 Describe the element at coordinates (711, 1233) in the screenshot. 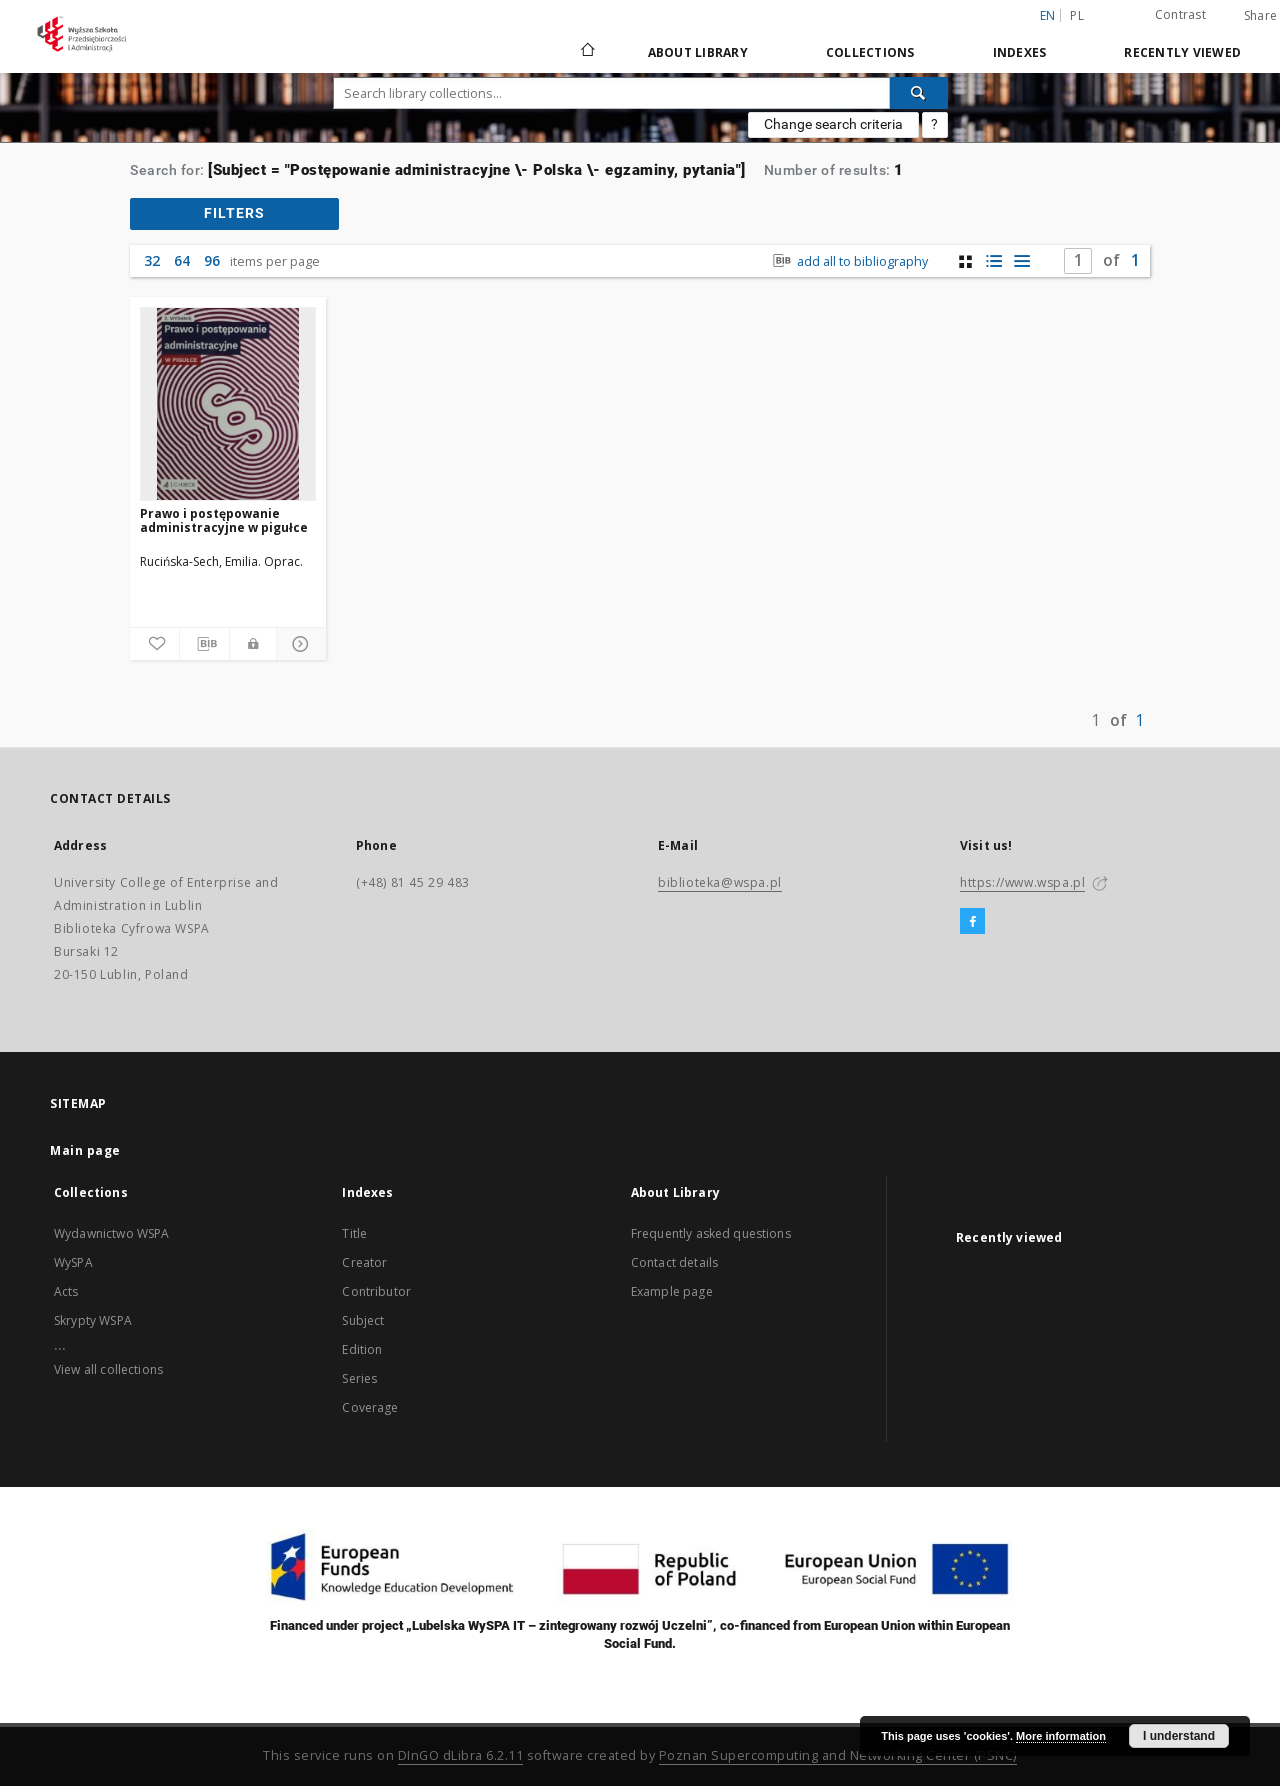

I see `Frequently asked questions` at that location.